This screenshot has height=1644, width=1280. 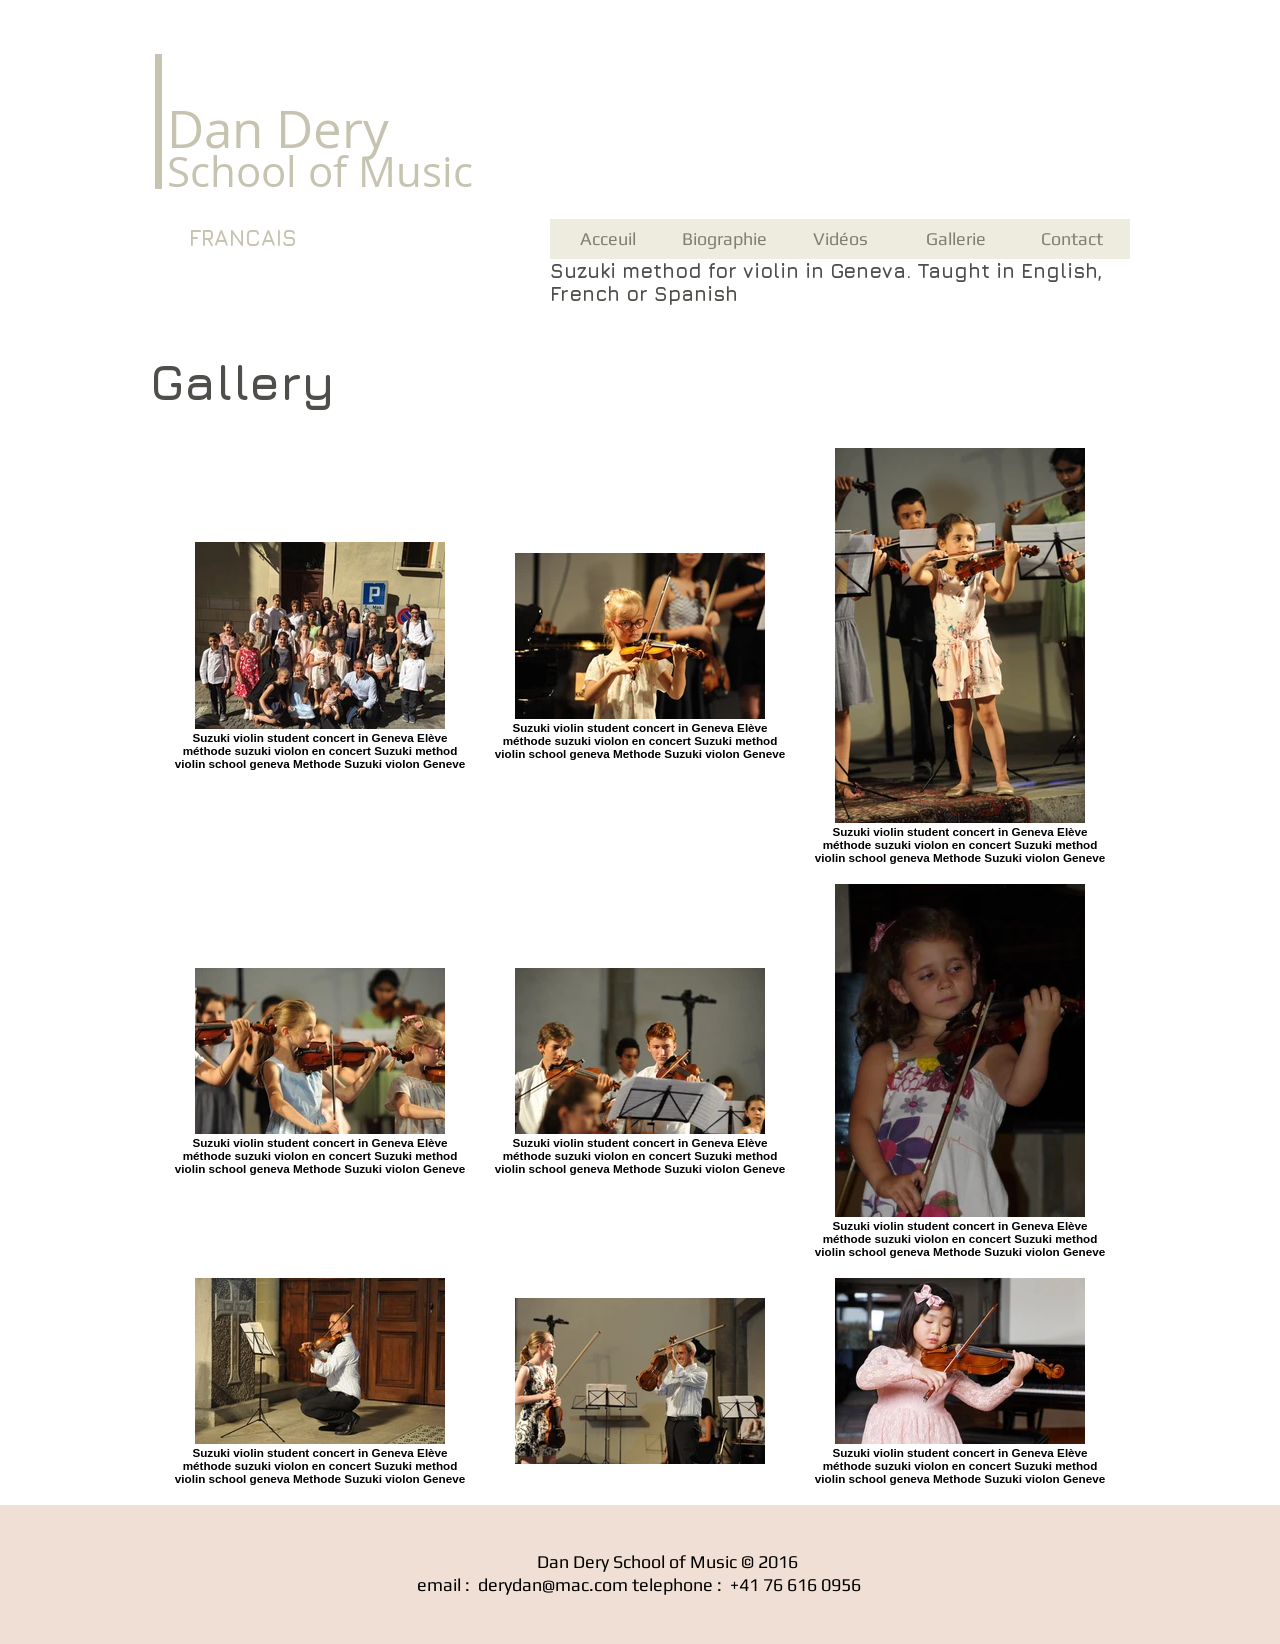 I want to click on [Gallerie], so click(x=956, y=239).